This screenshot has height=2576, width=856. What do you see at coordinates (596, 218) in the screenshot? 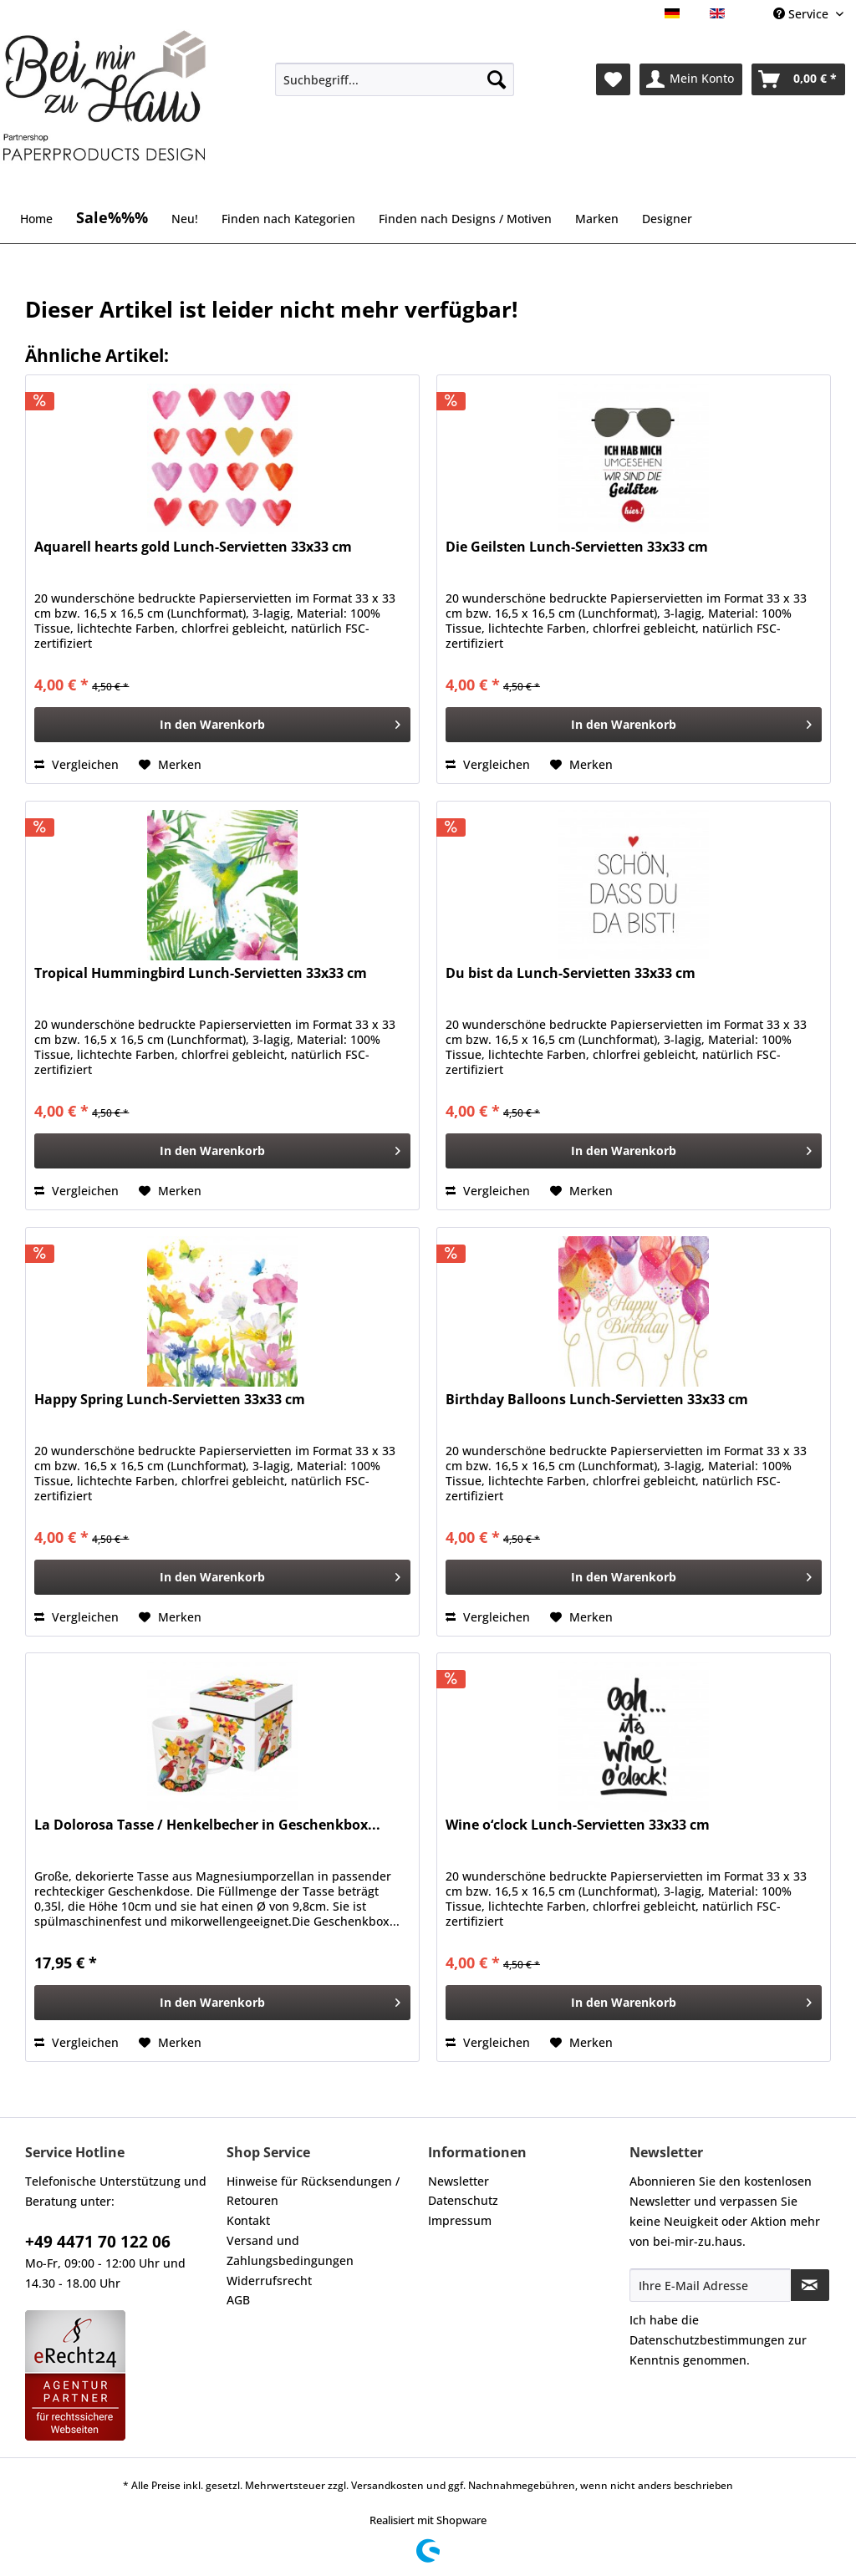
I see `[Marken]` at bounding box center [596, 218].